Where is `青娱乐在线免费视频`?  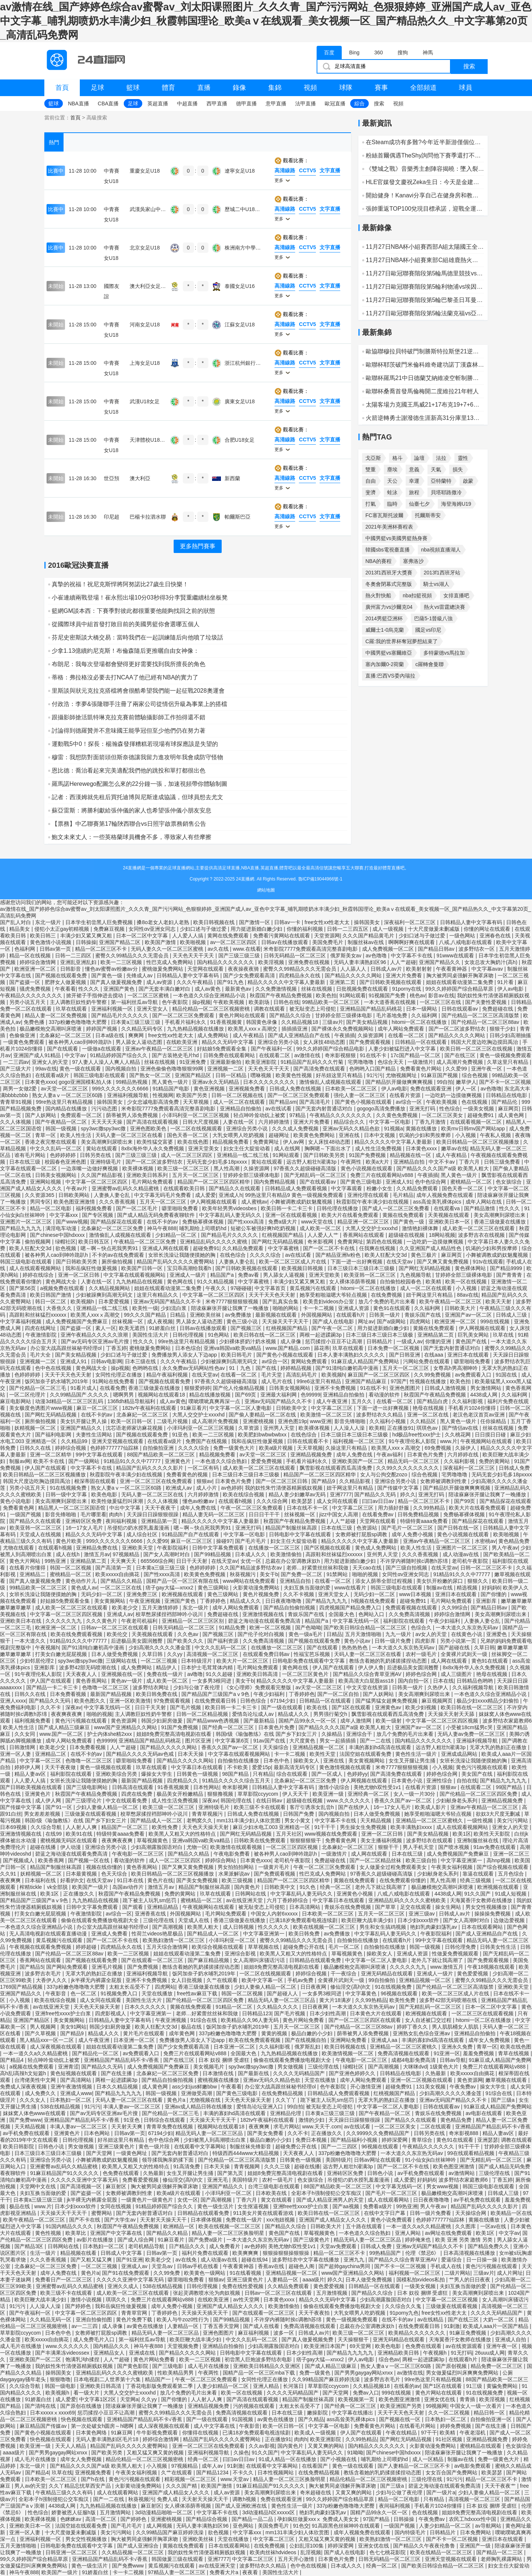
青娱乐在线免费视频 is located at coordinates (348, 1907).